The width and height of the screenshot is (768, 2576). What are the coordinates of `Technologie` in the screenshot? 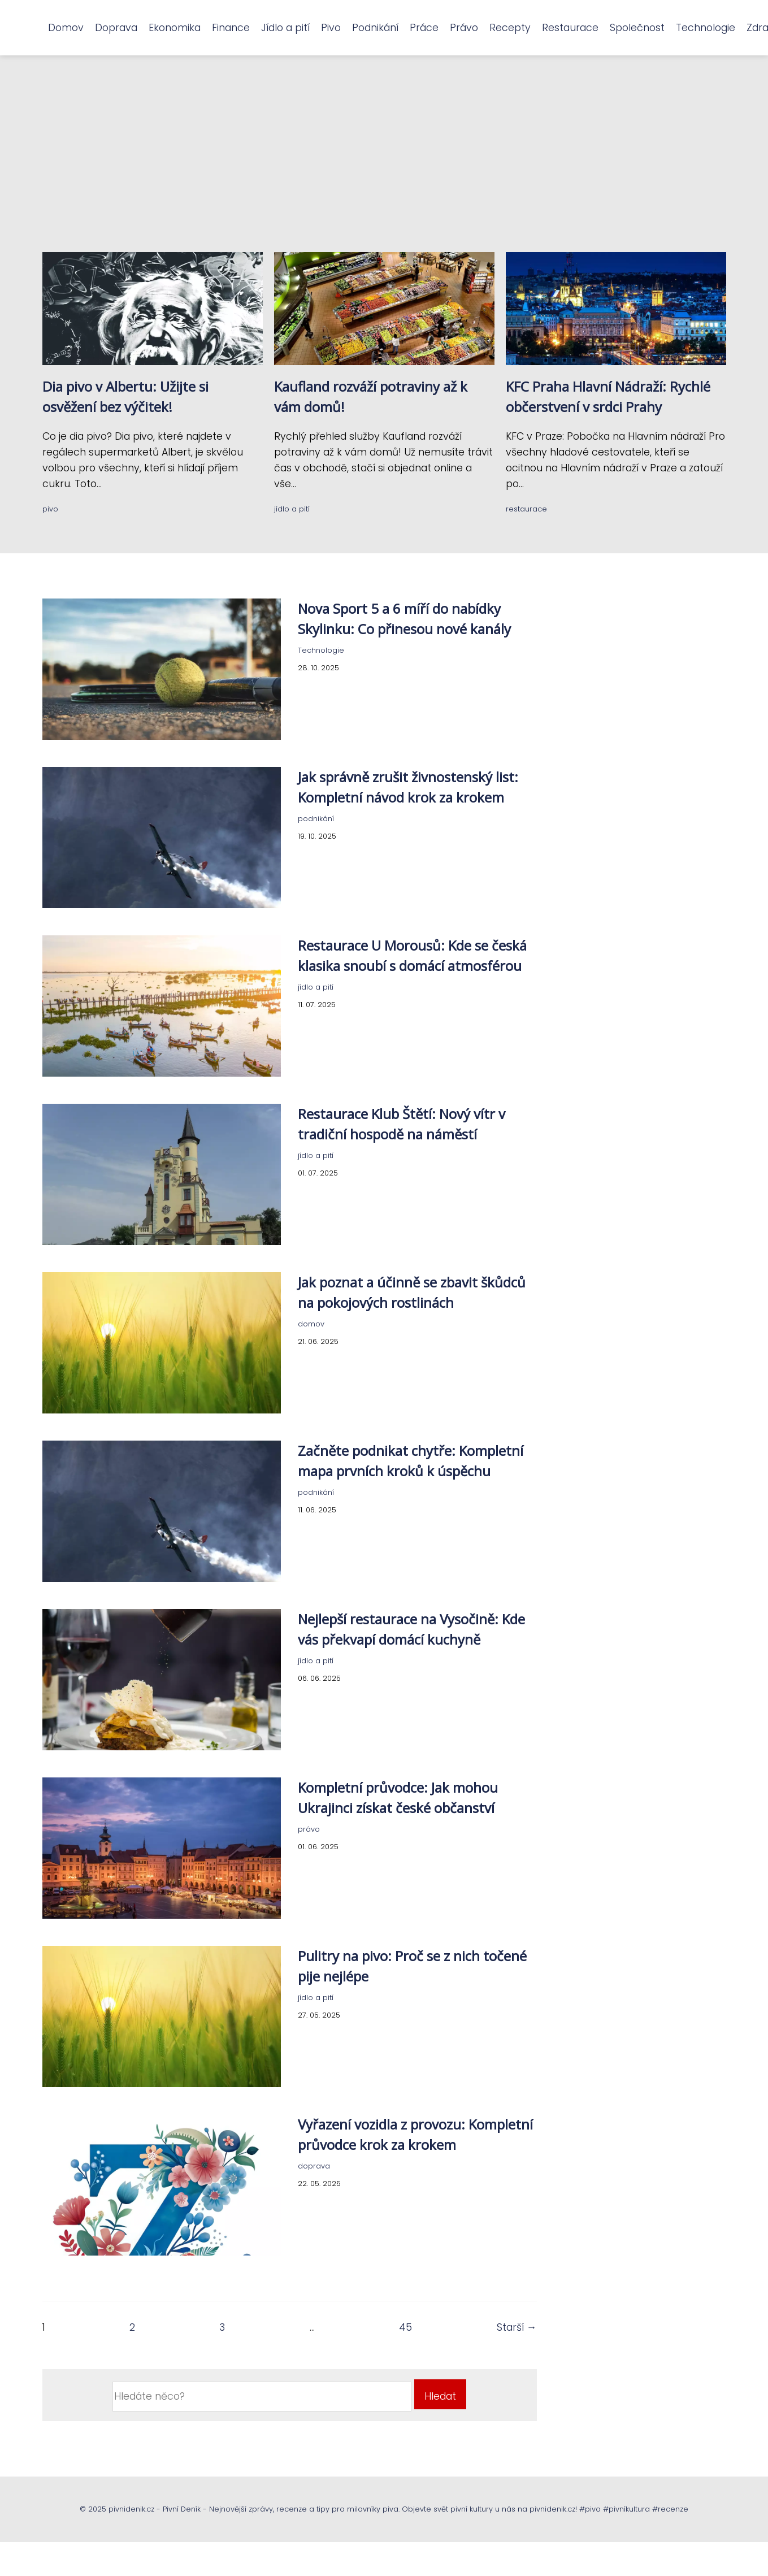 It's located at (705, 27).